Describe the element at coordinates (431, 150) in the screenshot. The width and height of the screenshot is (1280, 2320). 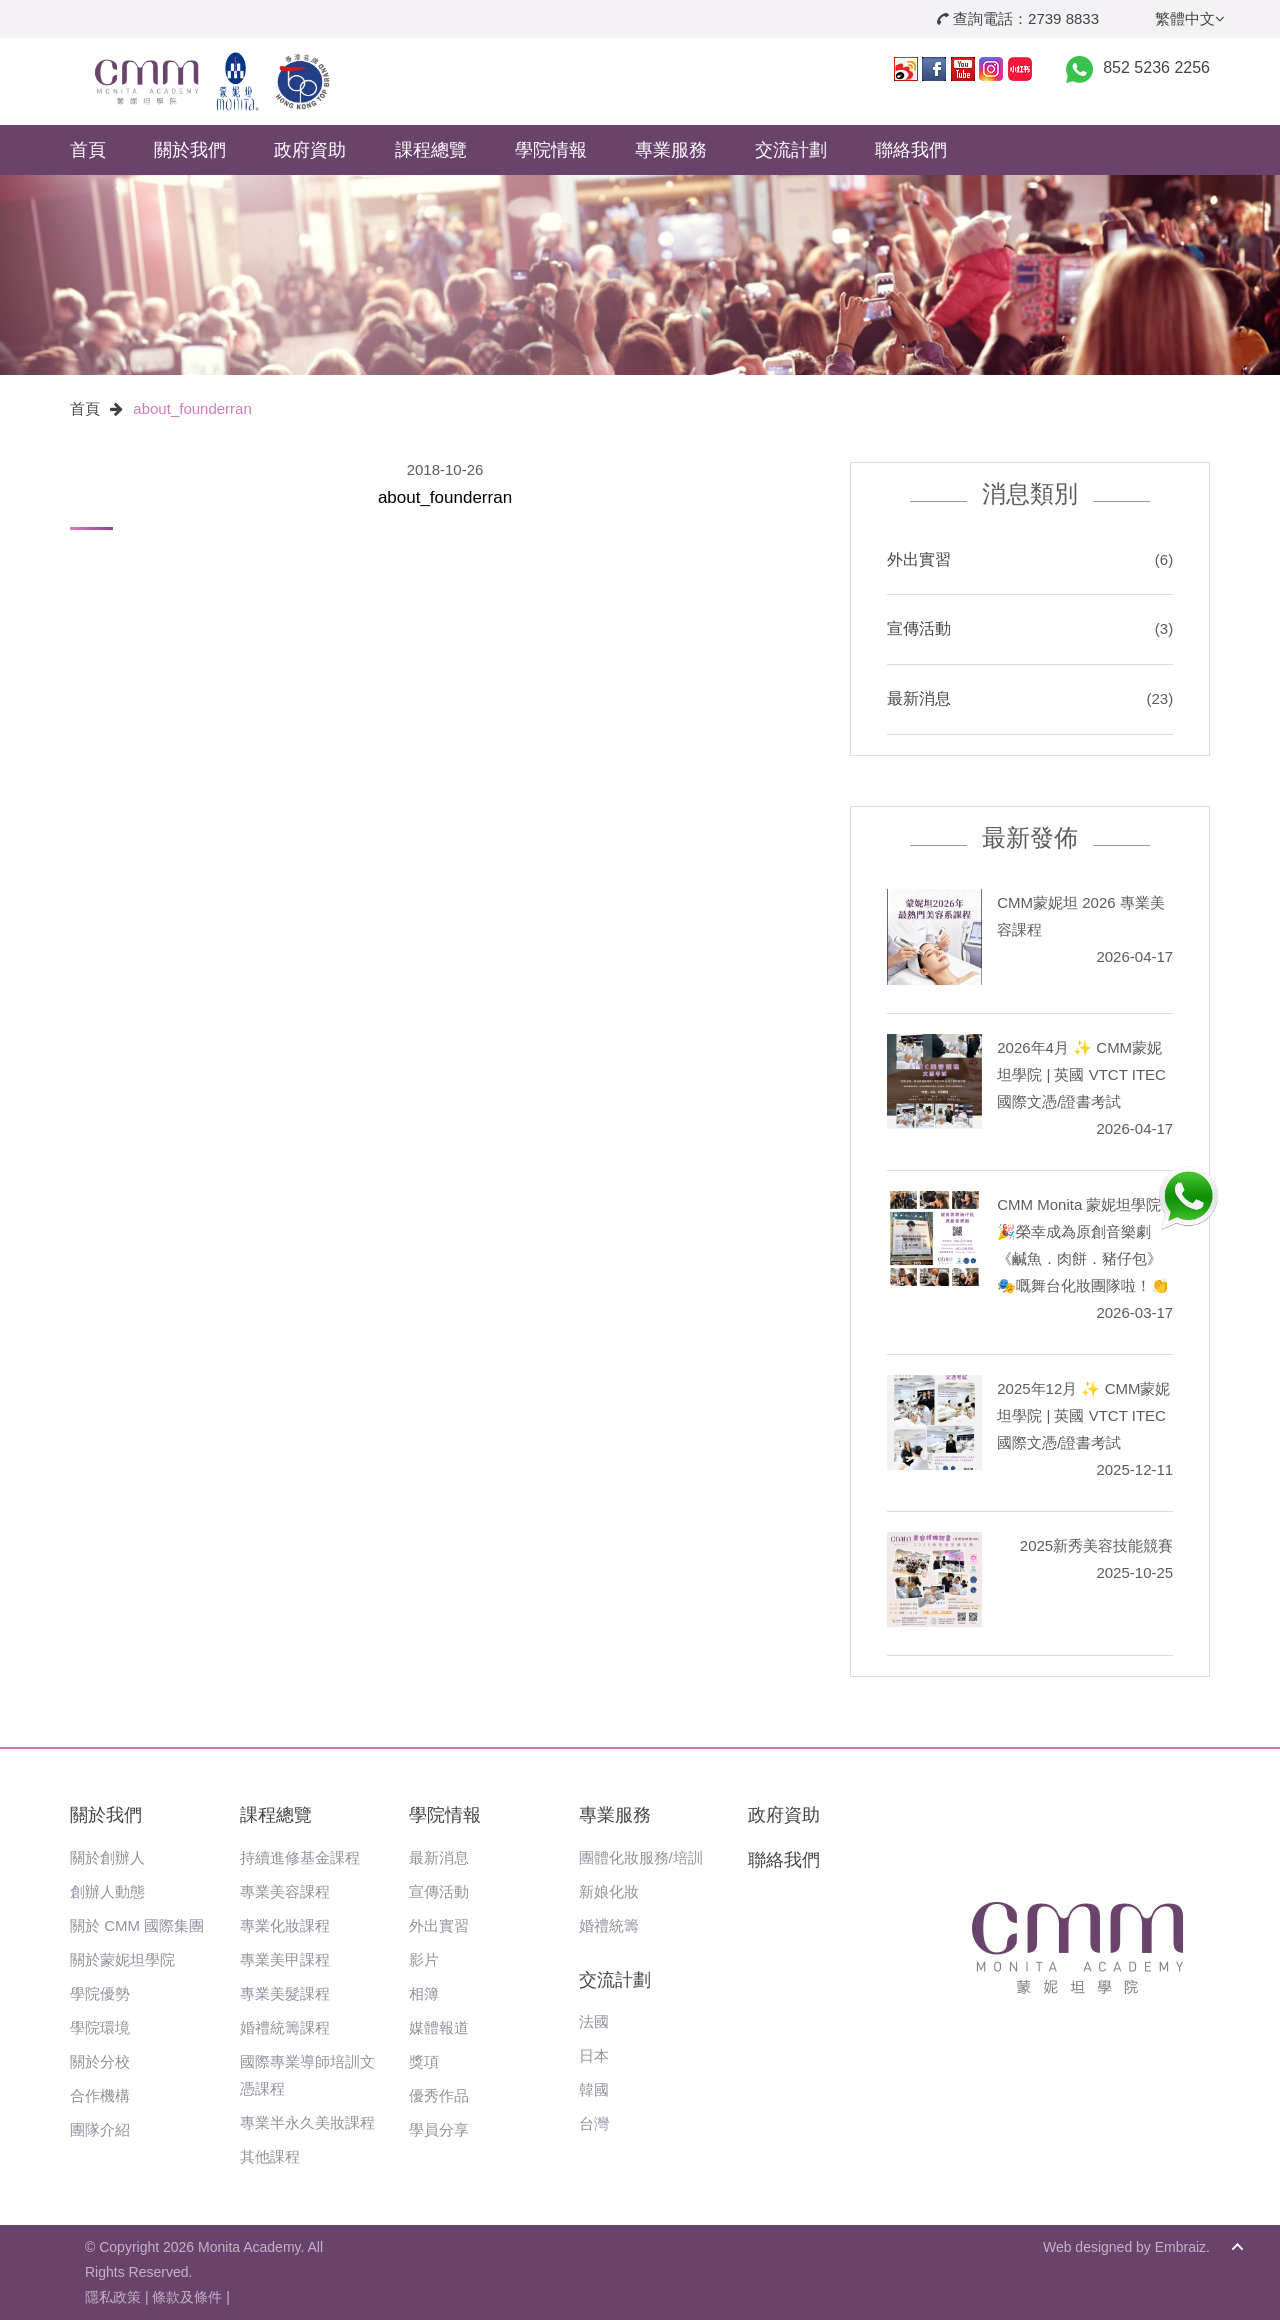
I see `課程總覽` at that location.